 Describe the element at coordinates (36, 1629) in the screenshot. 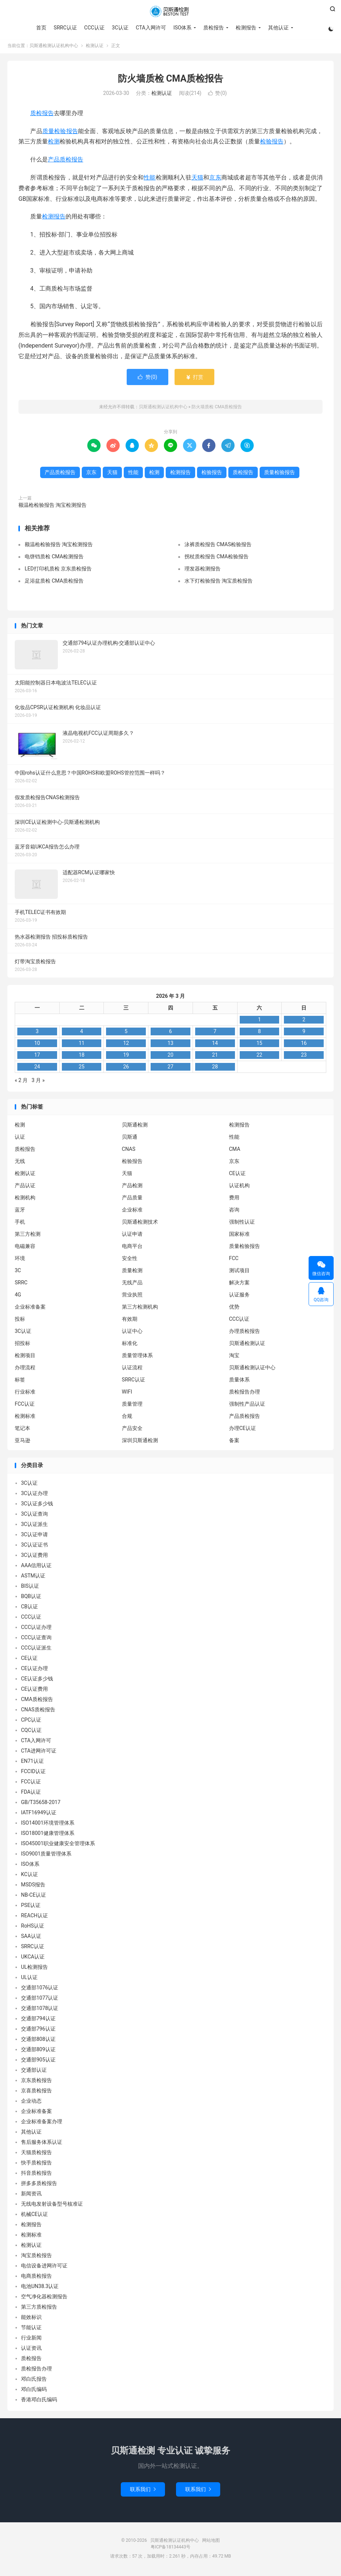

I see `CCC认证办理` at that location.